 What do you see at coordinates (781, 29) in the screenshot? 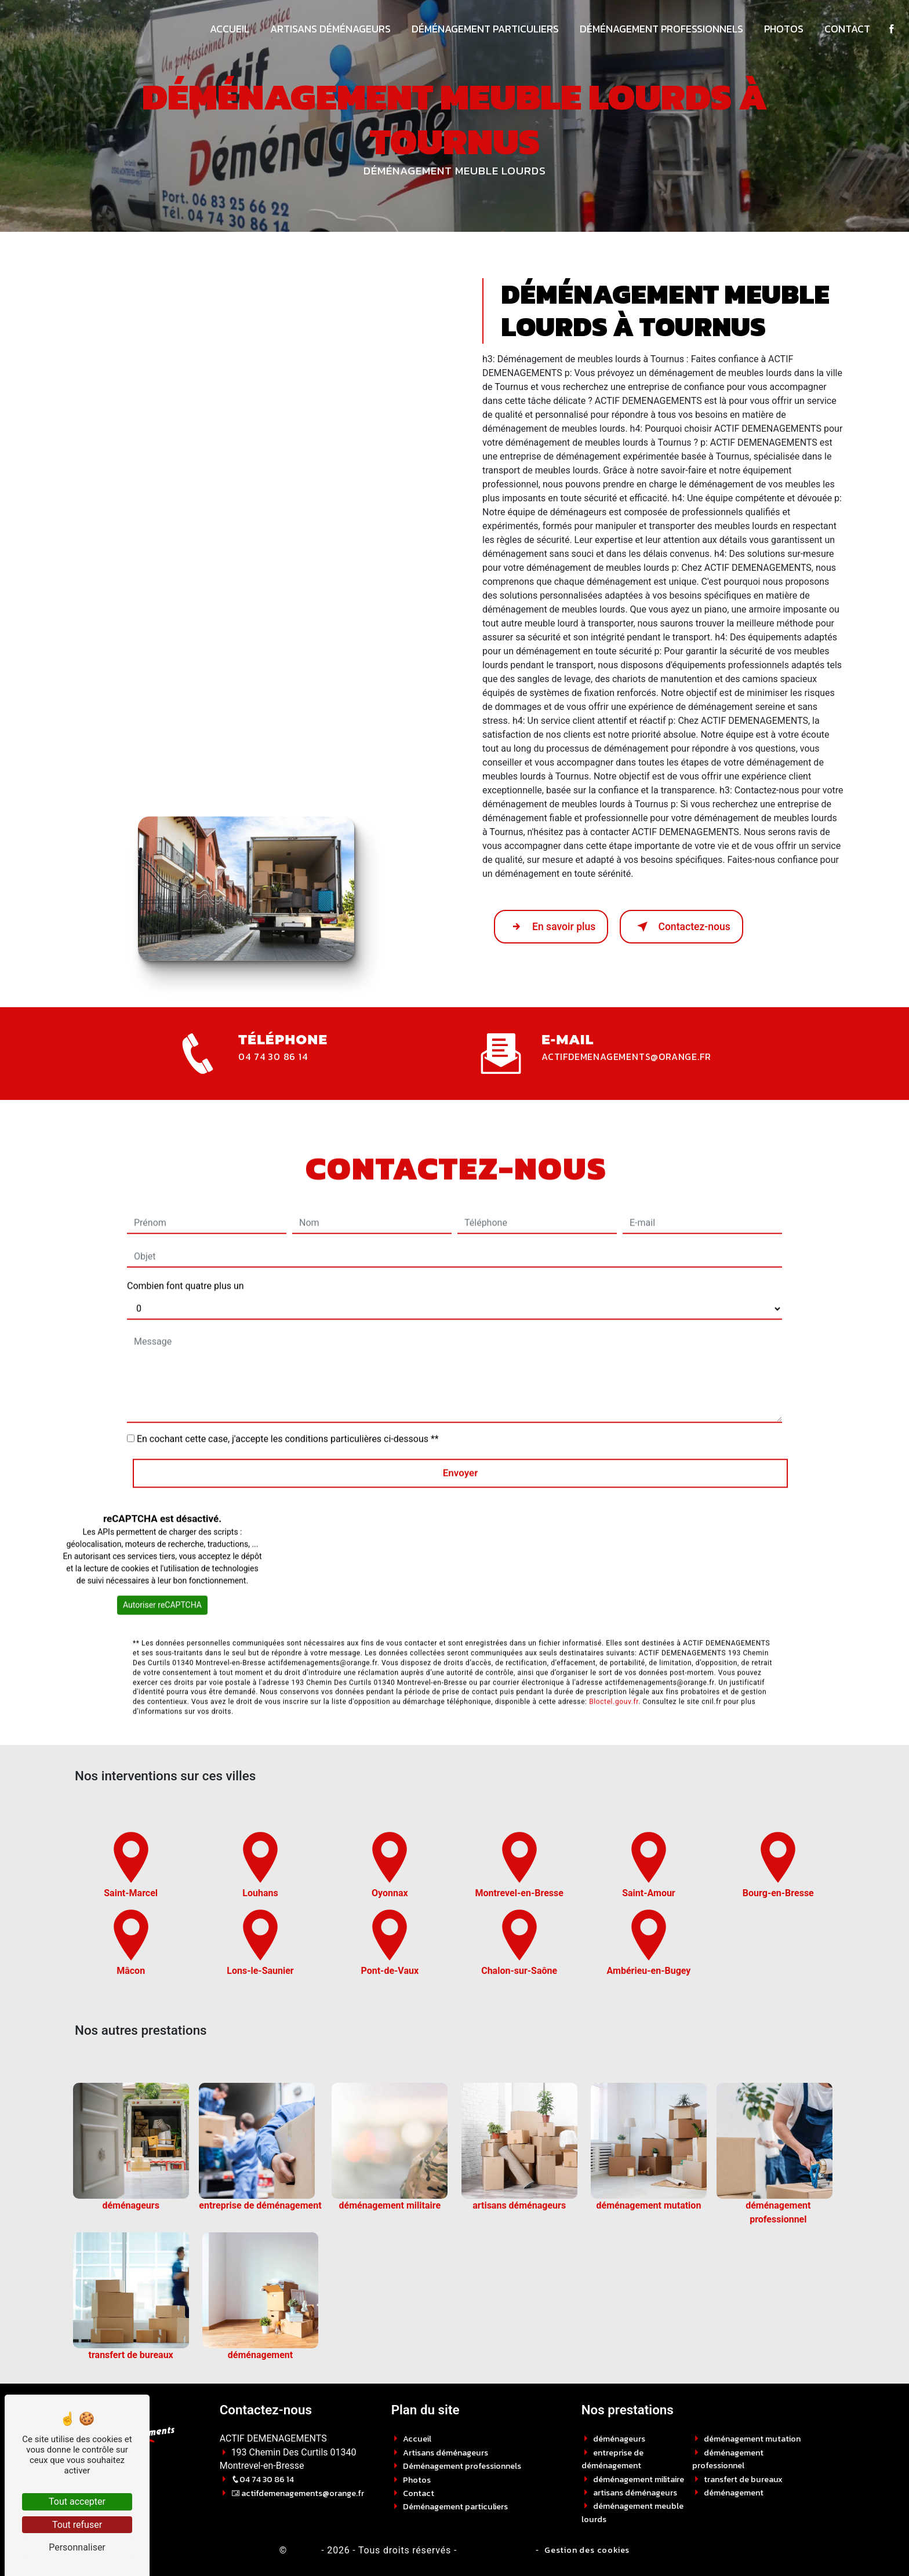
I see `Photos` at bounding box center [781, 29].